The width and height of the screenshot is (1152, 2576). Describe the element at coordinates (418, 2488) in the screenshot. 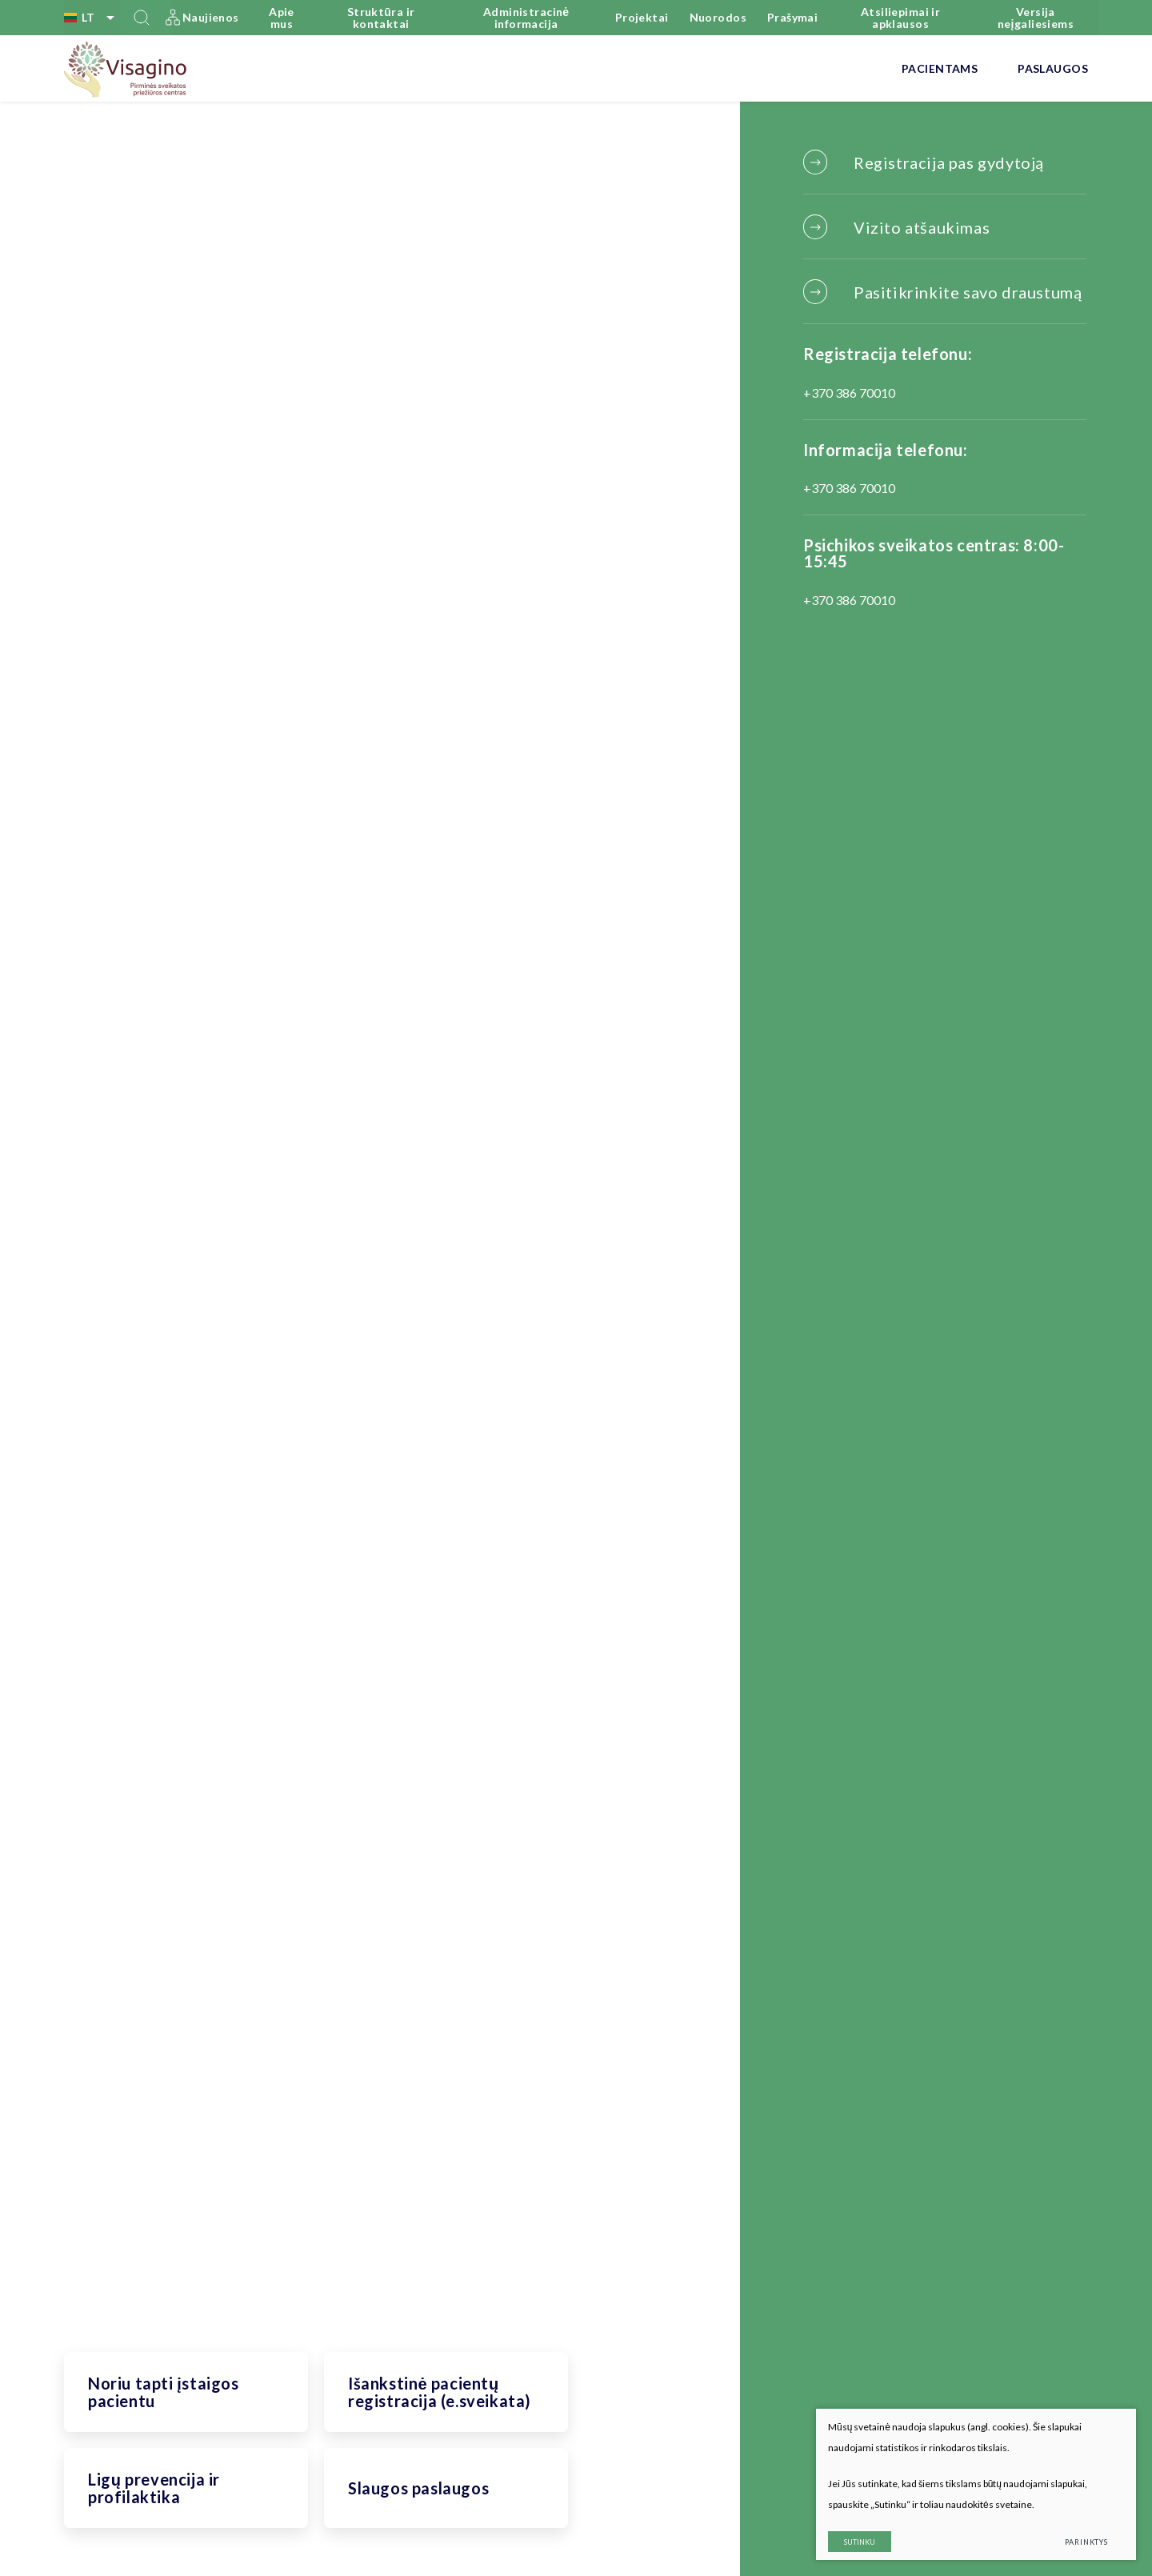

I see `Slaugos paslaugos` at that location.